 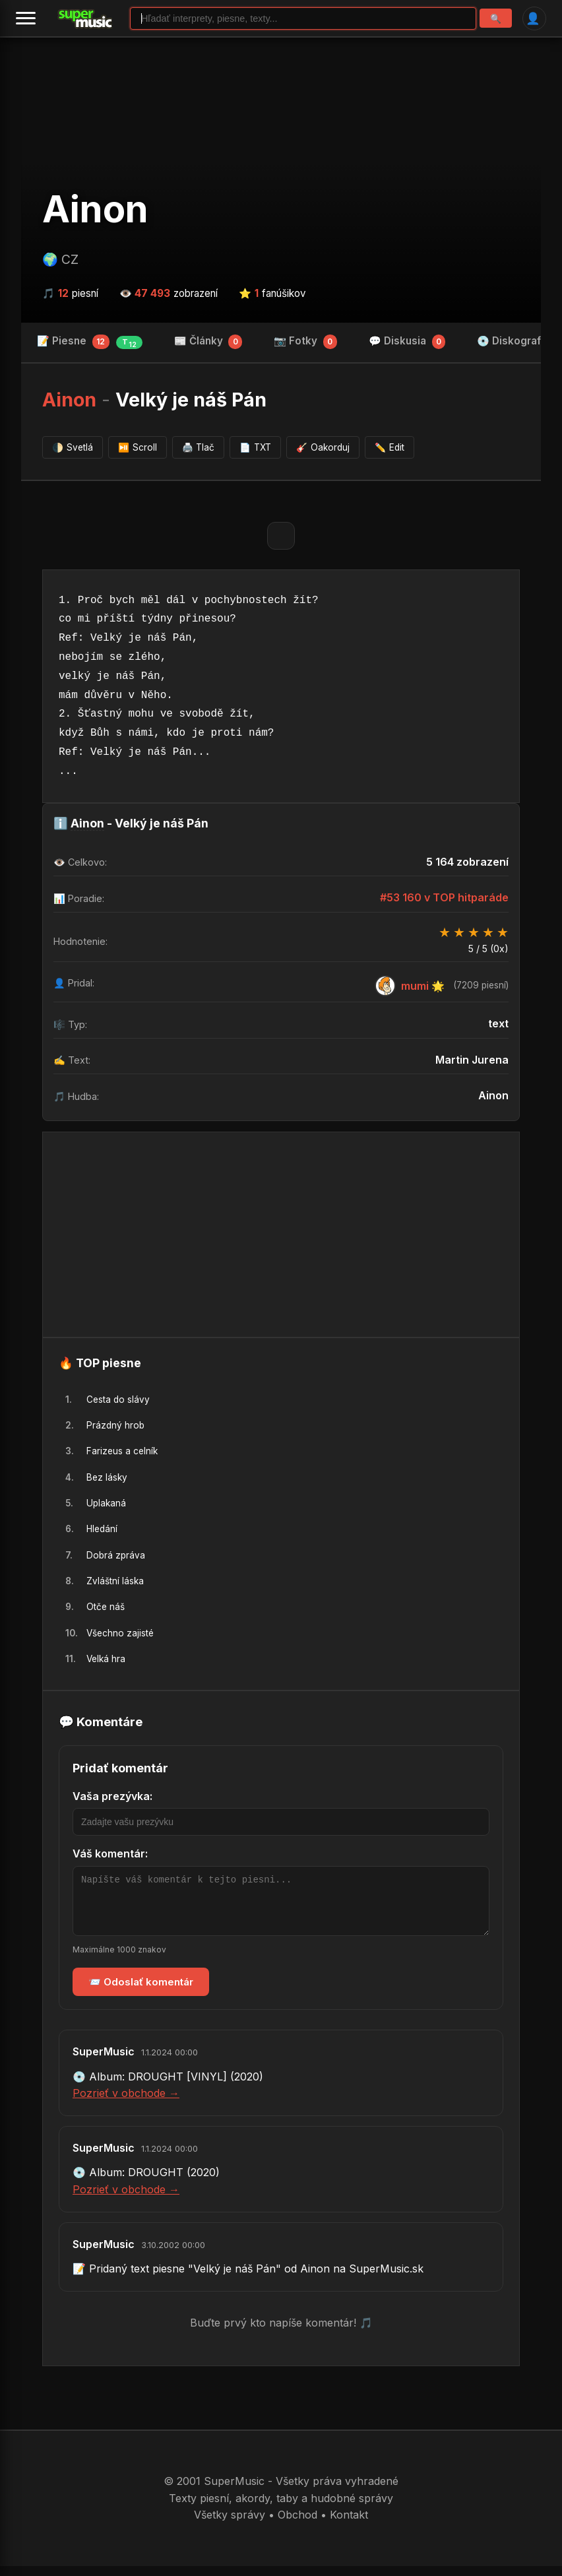 I want to click on Vaša prezývka:, so click(x=112, y=1796).